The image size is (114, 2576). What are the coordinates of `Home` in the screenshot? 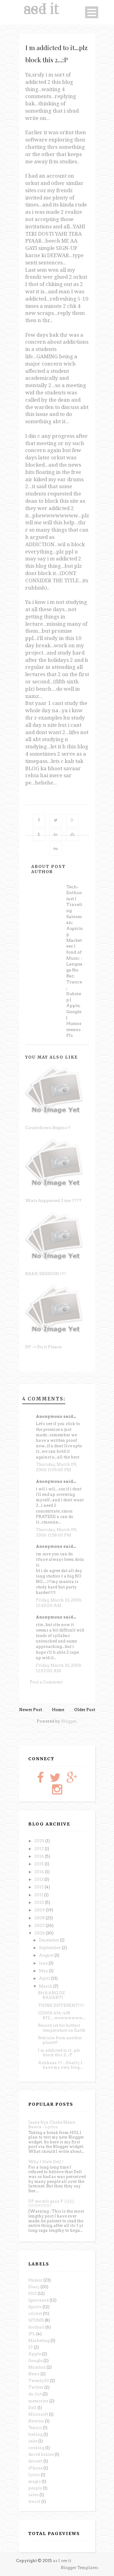 It's located at (58, 1709).